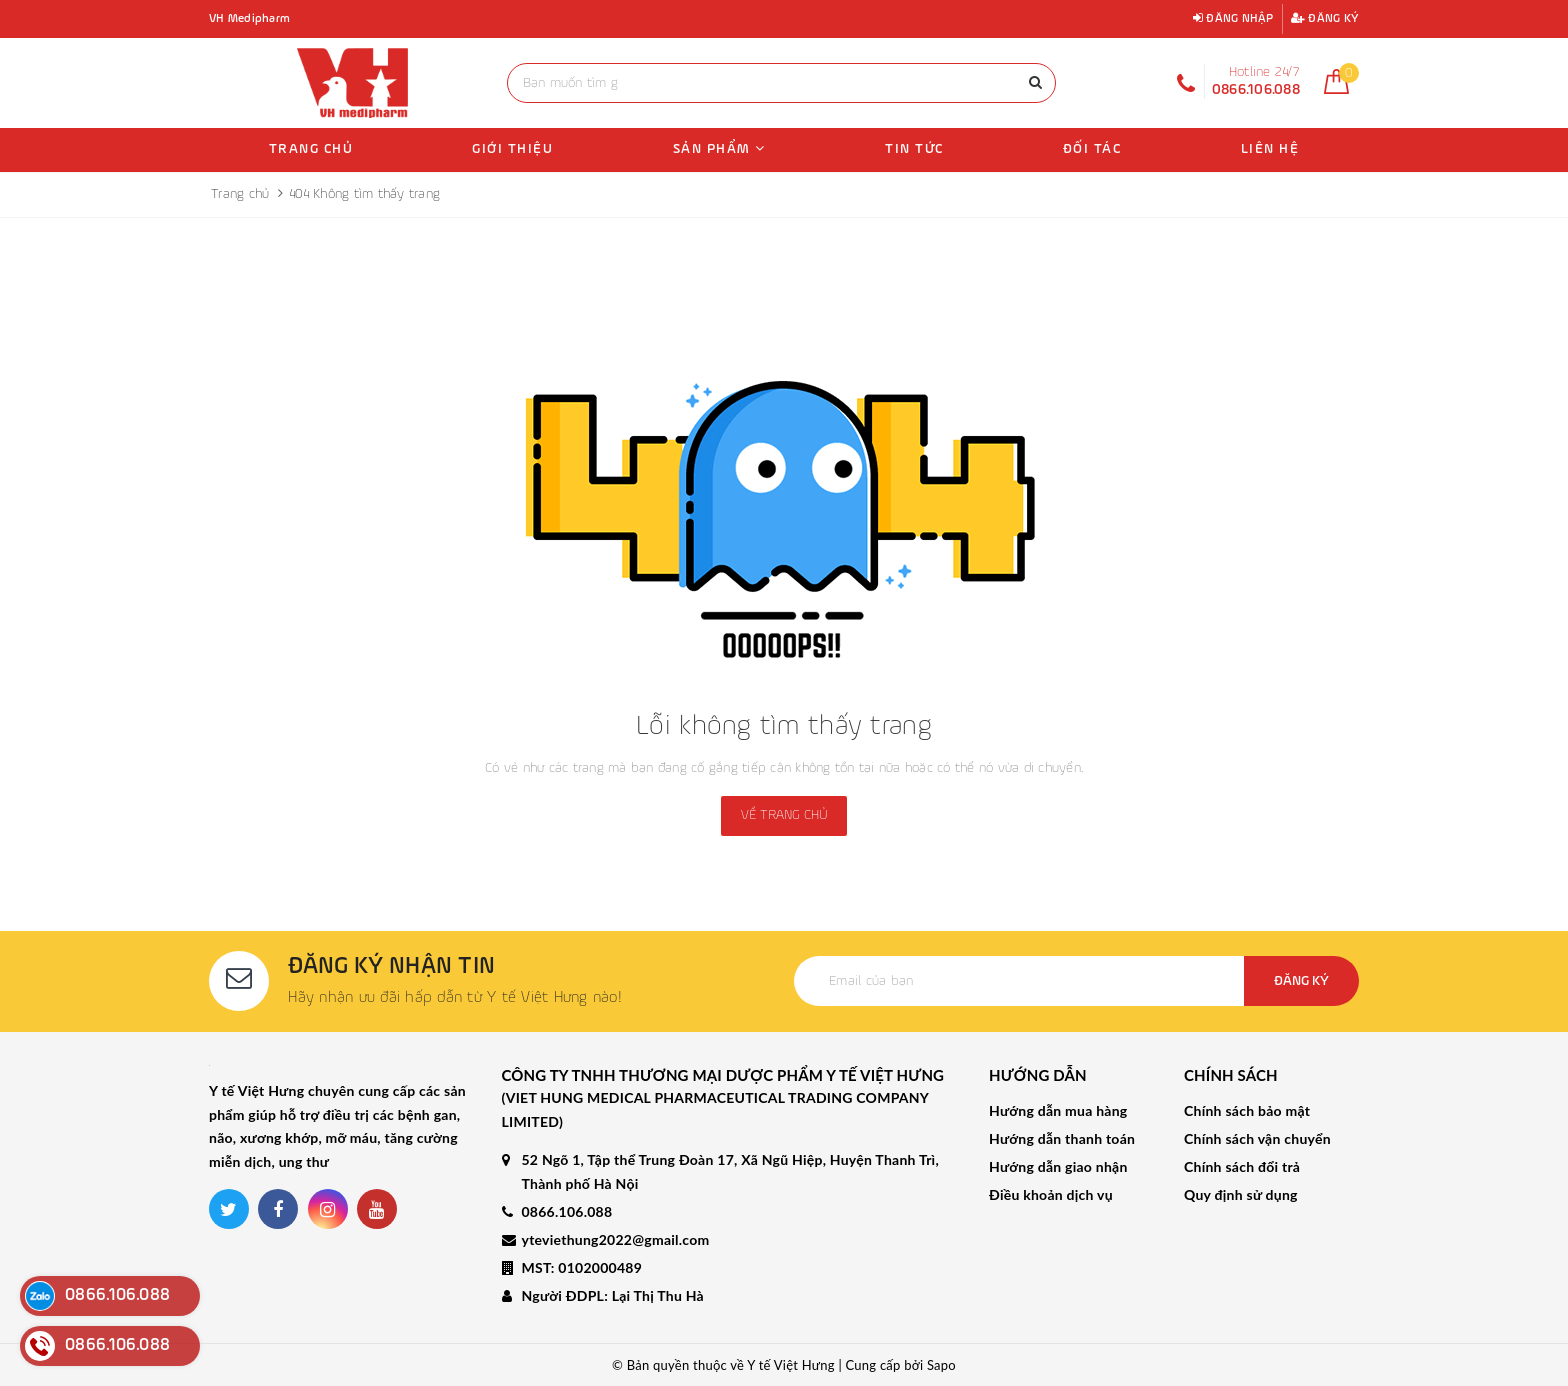  What do you see at coordinates (1058, 1110) in the screenshot?
I see `Hướng dẫn mua hàng` at bounding box center [1058, 1110].